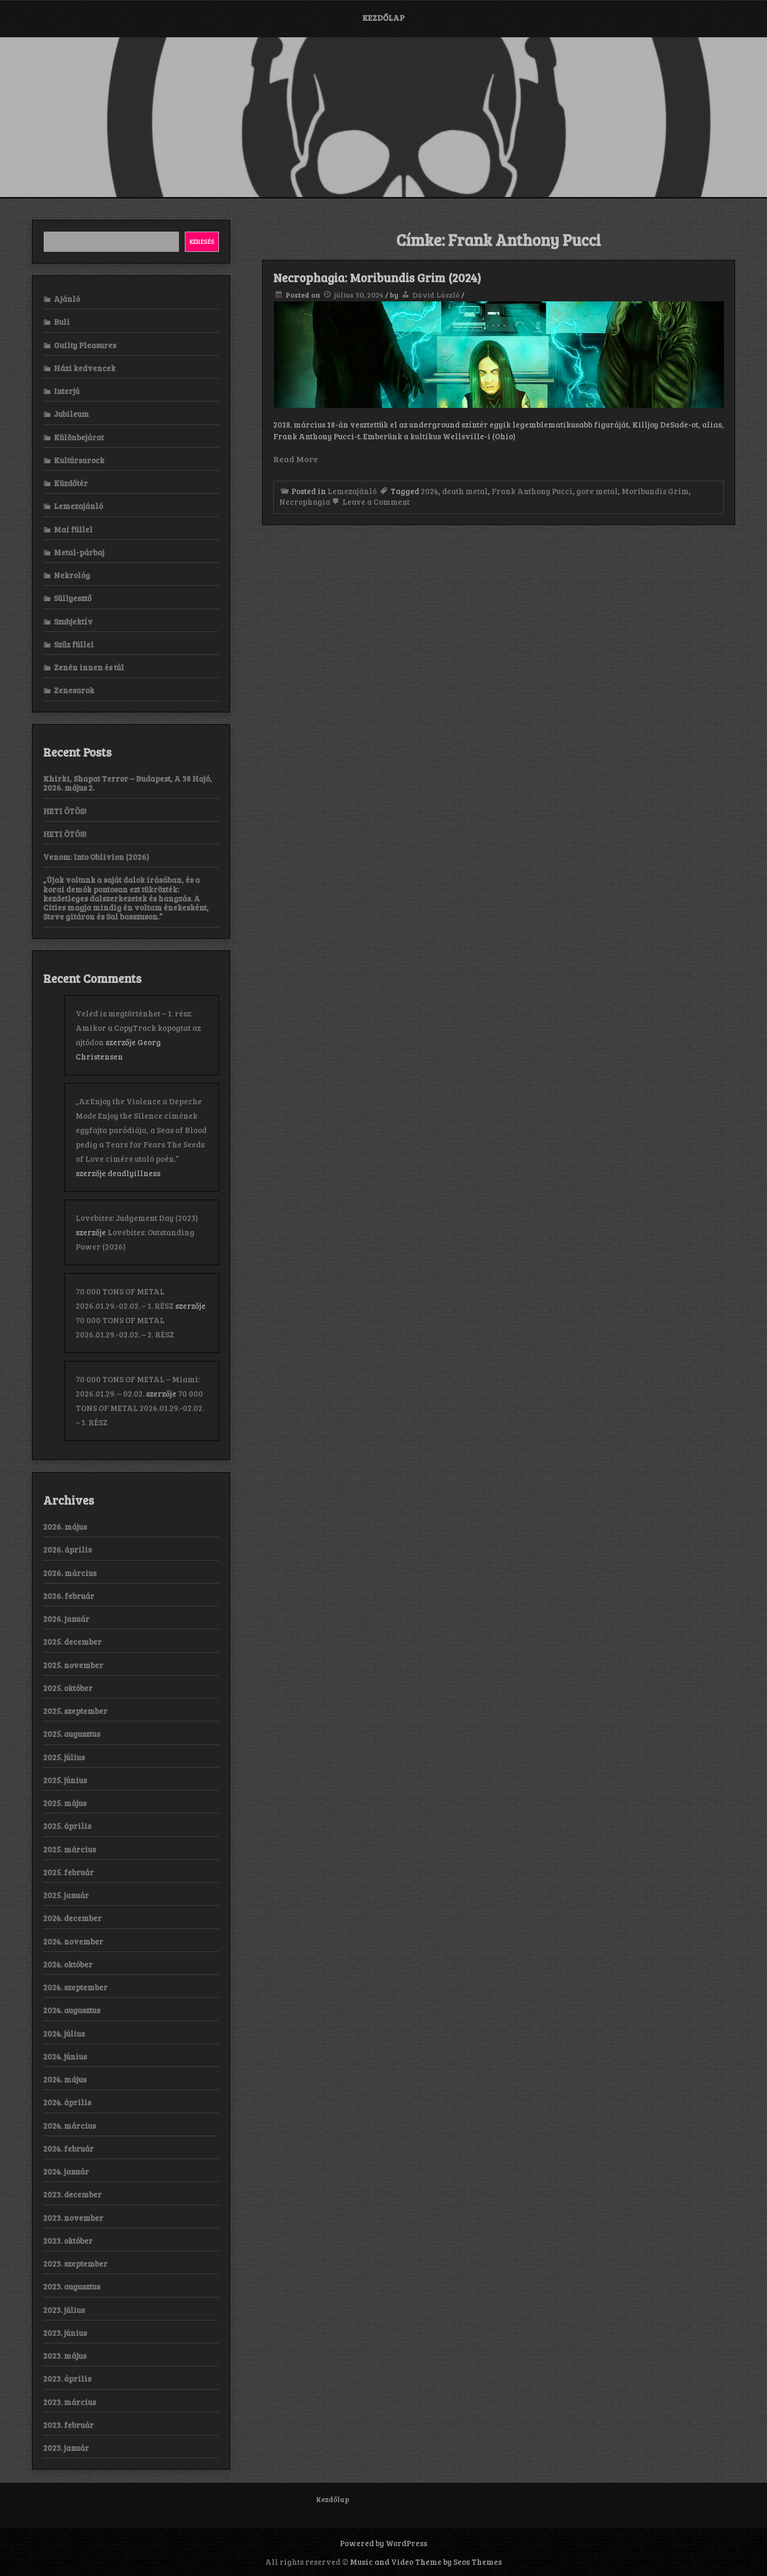 Image resolution: width=767 pixels, height=2576 pixels. Describe the element at coordinates (79, 552) in the screenshot. I see `Metal-párbaj` at that location.